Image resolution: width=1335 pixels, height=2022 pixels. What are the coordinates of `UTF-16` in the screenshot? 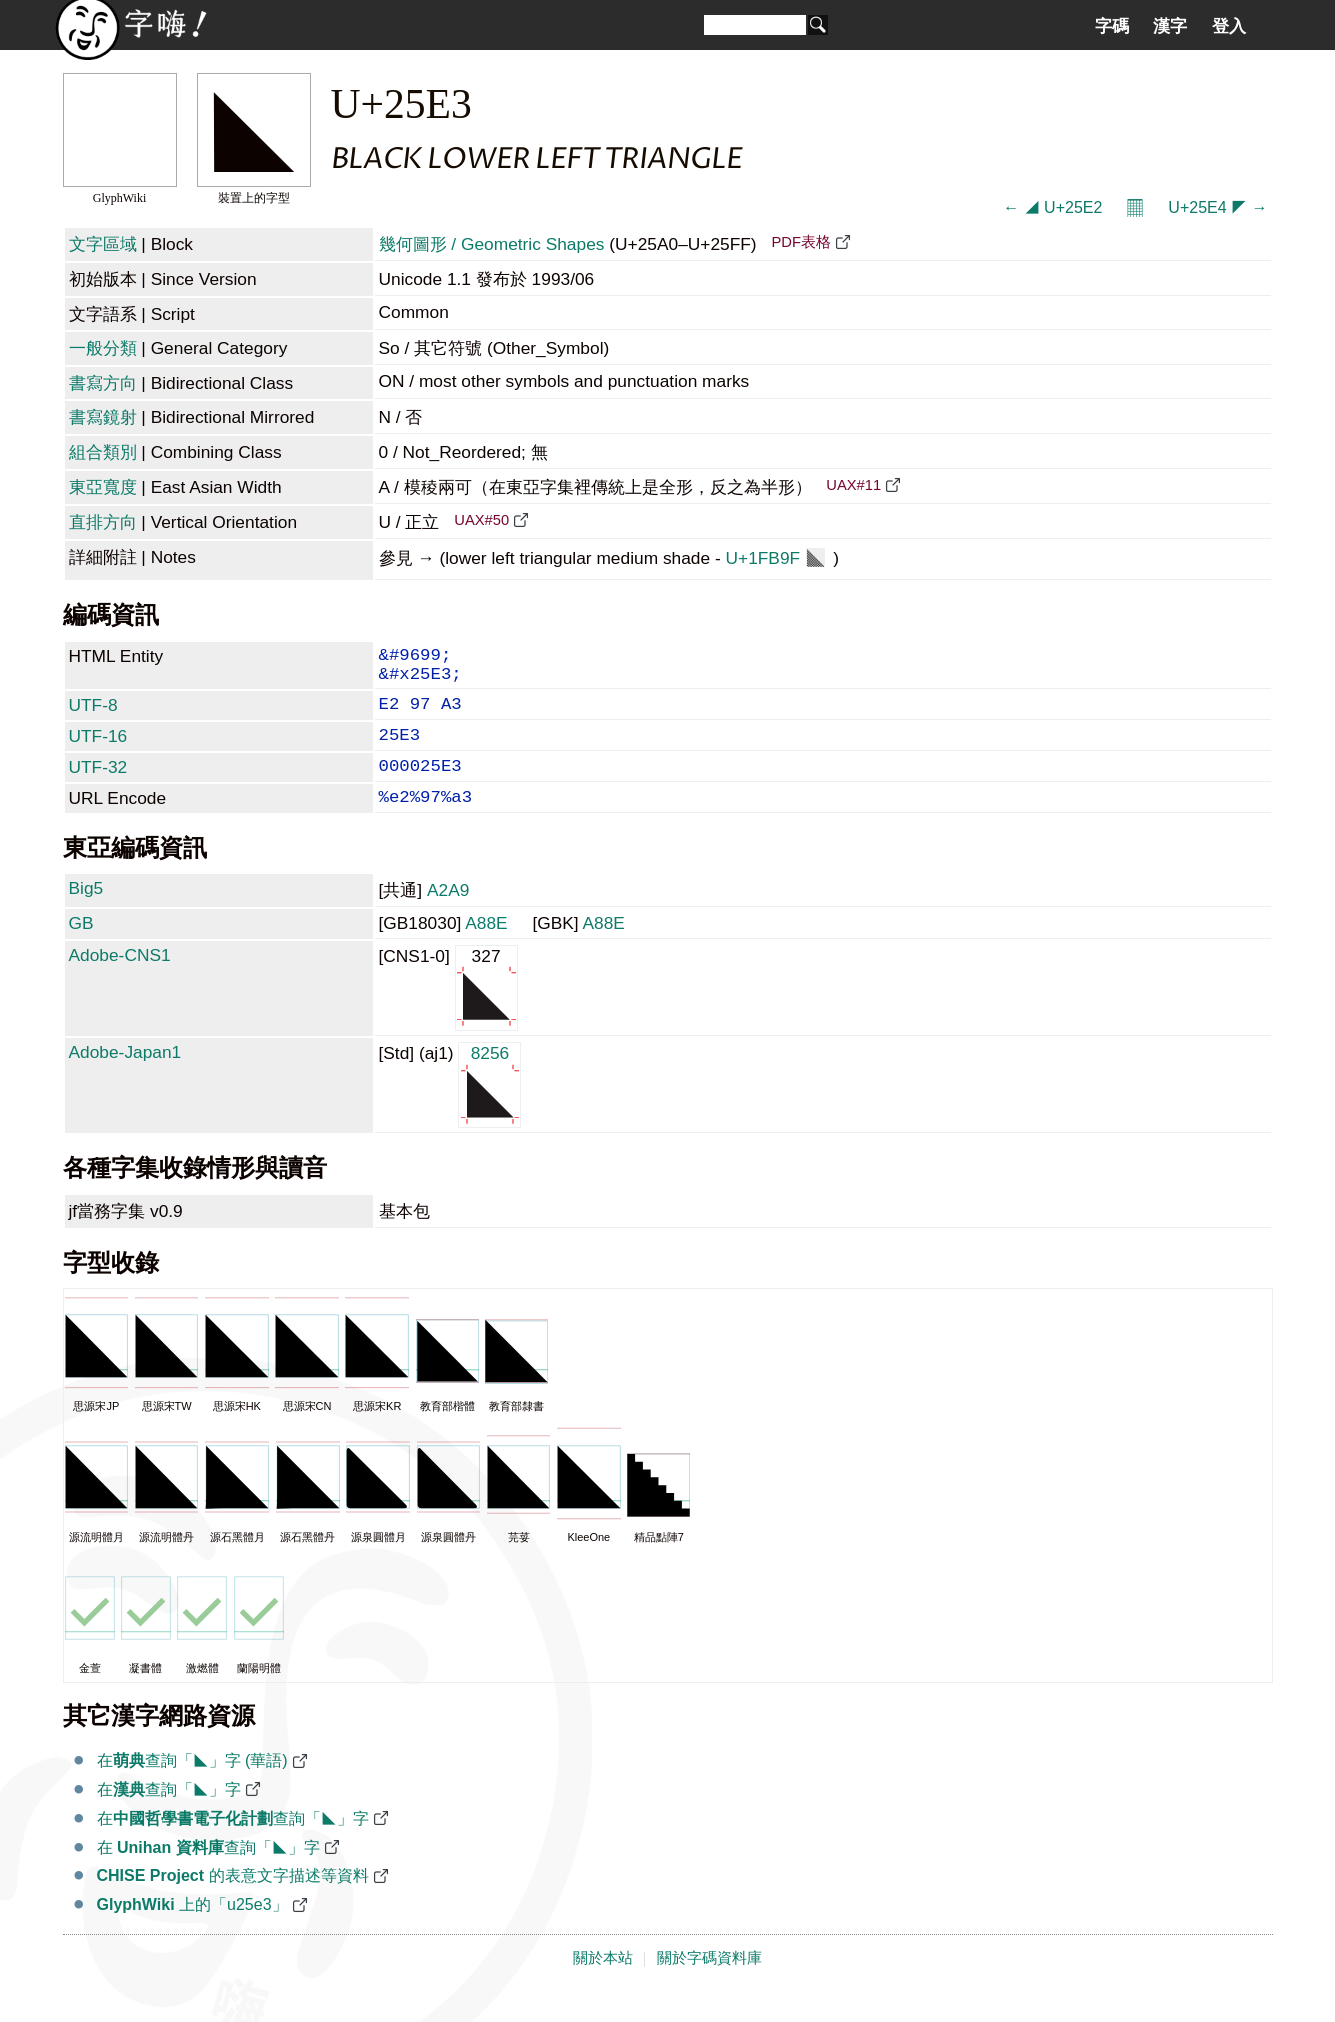 It's located at (98, 750).